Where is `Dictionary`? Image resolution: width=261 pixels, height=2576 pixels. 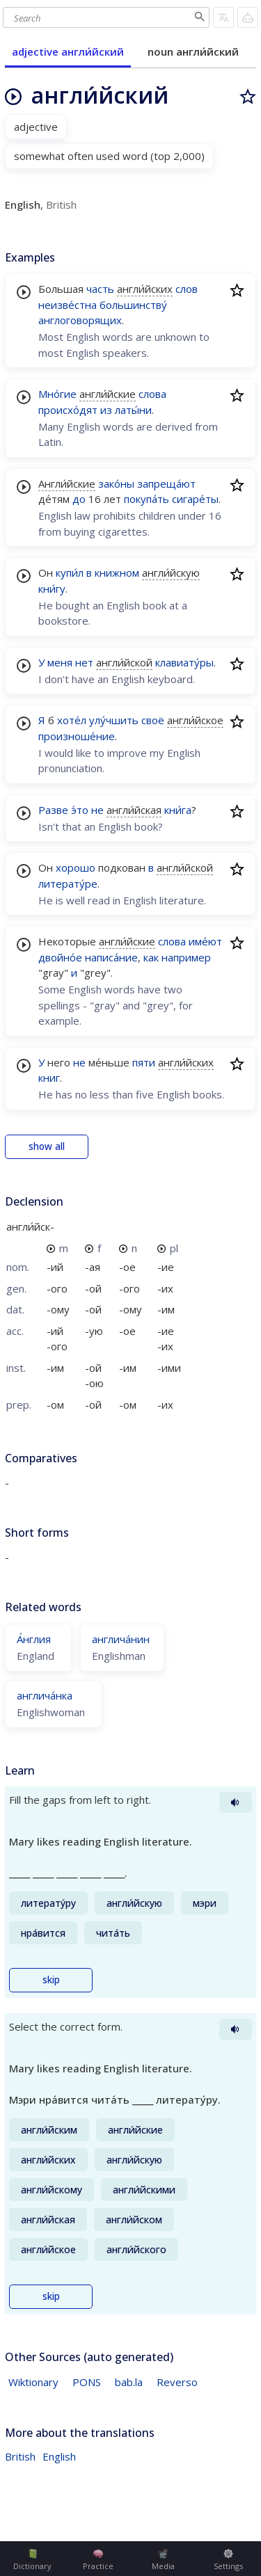 Dictionary is located at coordinates (32, 2560).